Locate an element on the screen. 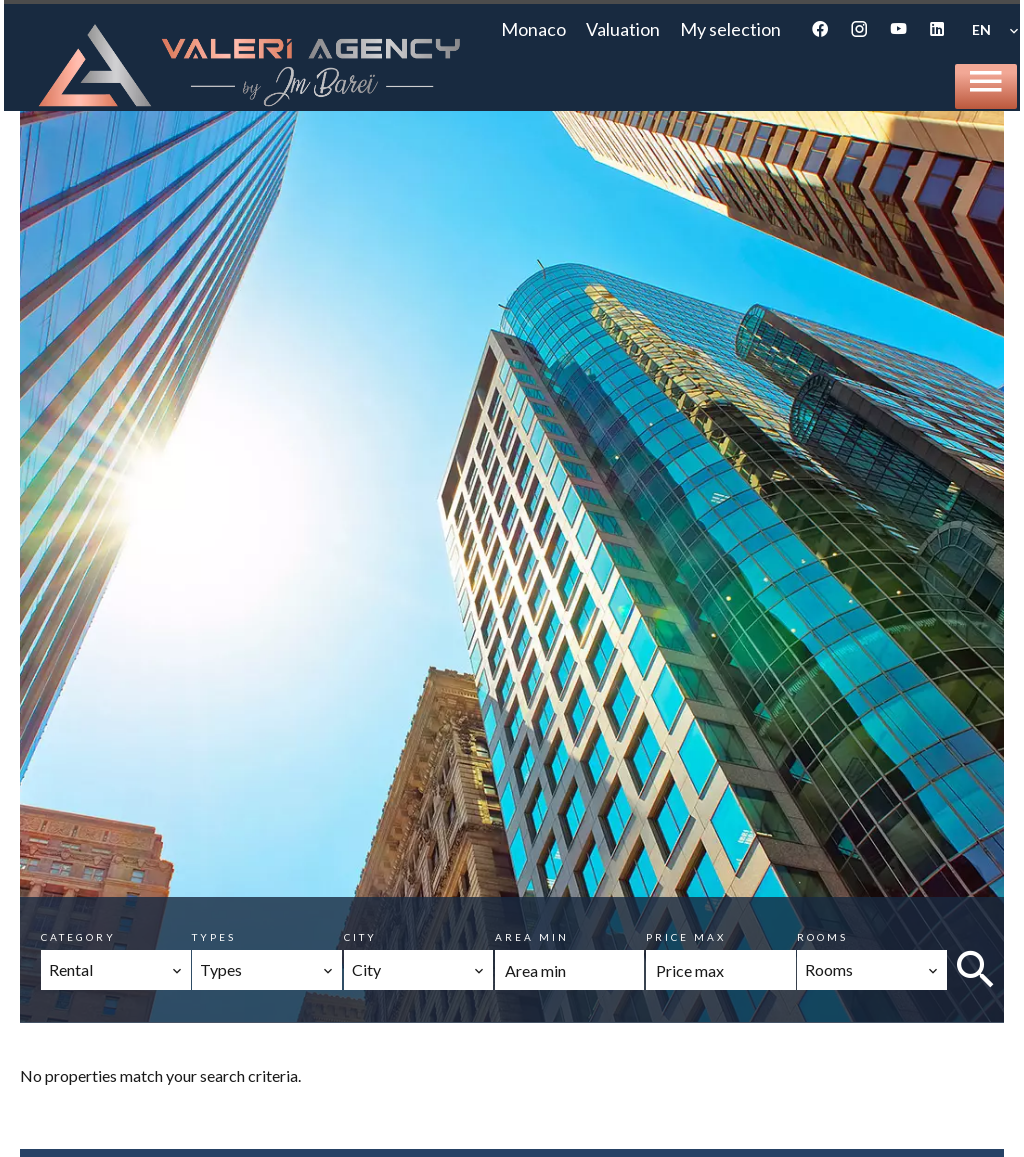 Image resolution: width=1024 pixels, height=1157 pixels. Rooms is located at coordinates (822, 937).